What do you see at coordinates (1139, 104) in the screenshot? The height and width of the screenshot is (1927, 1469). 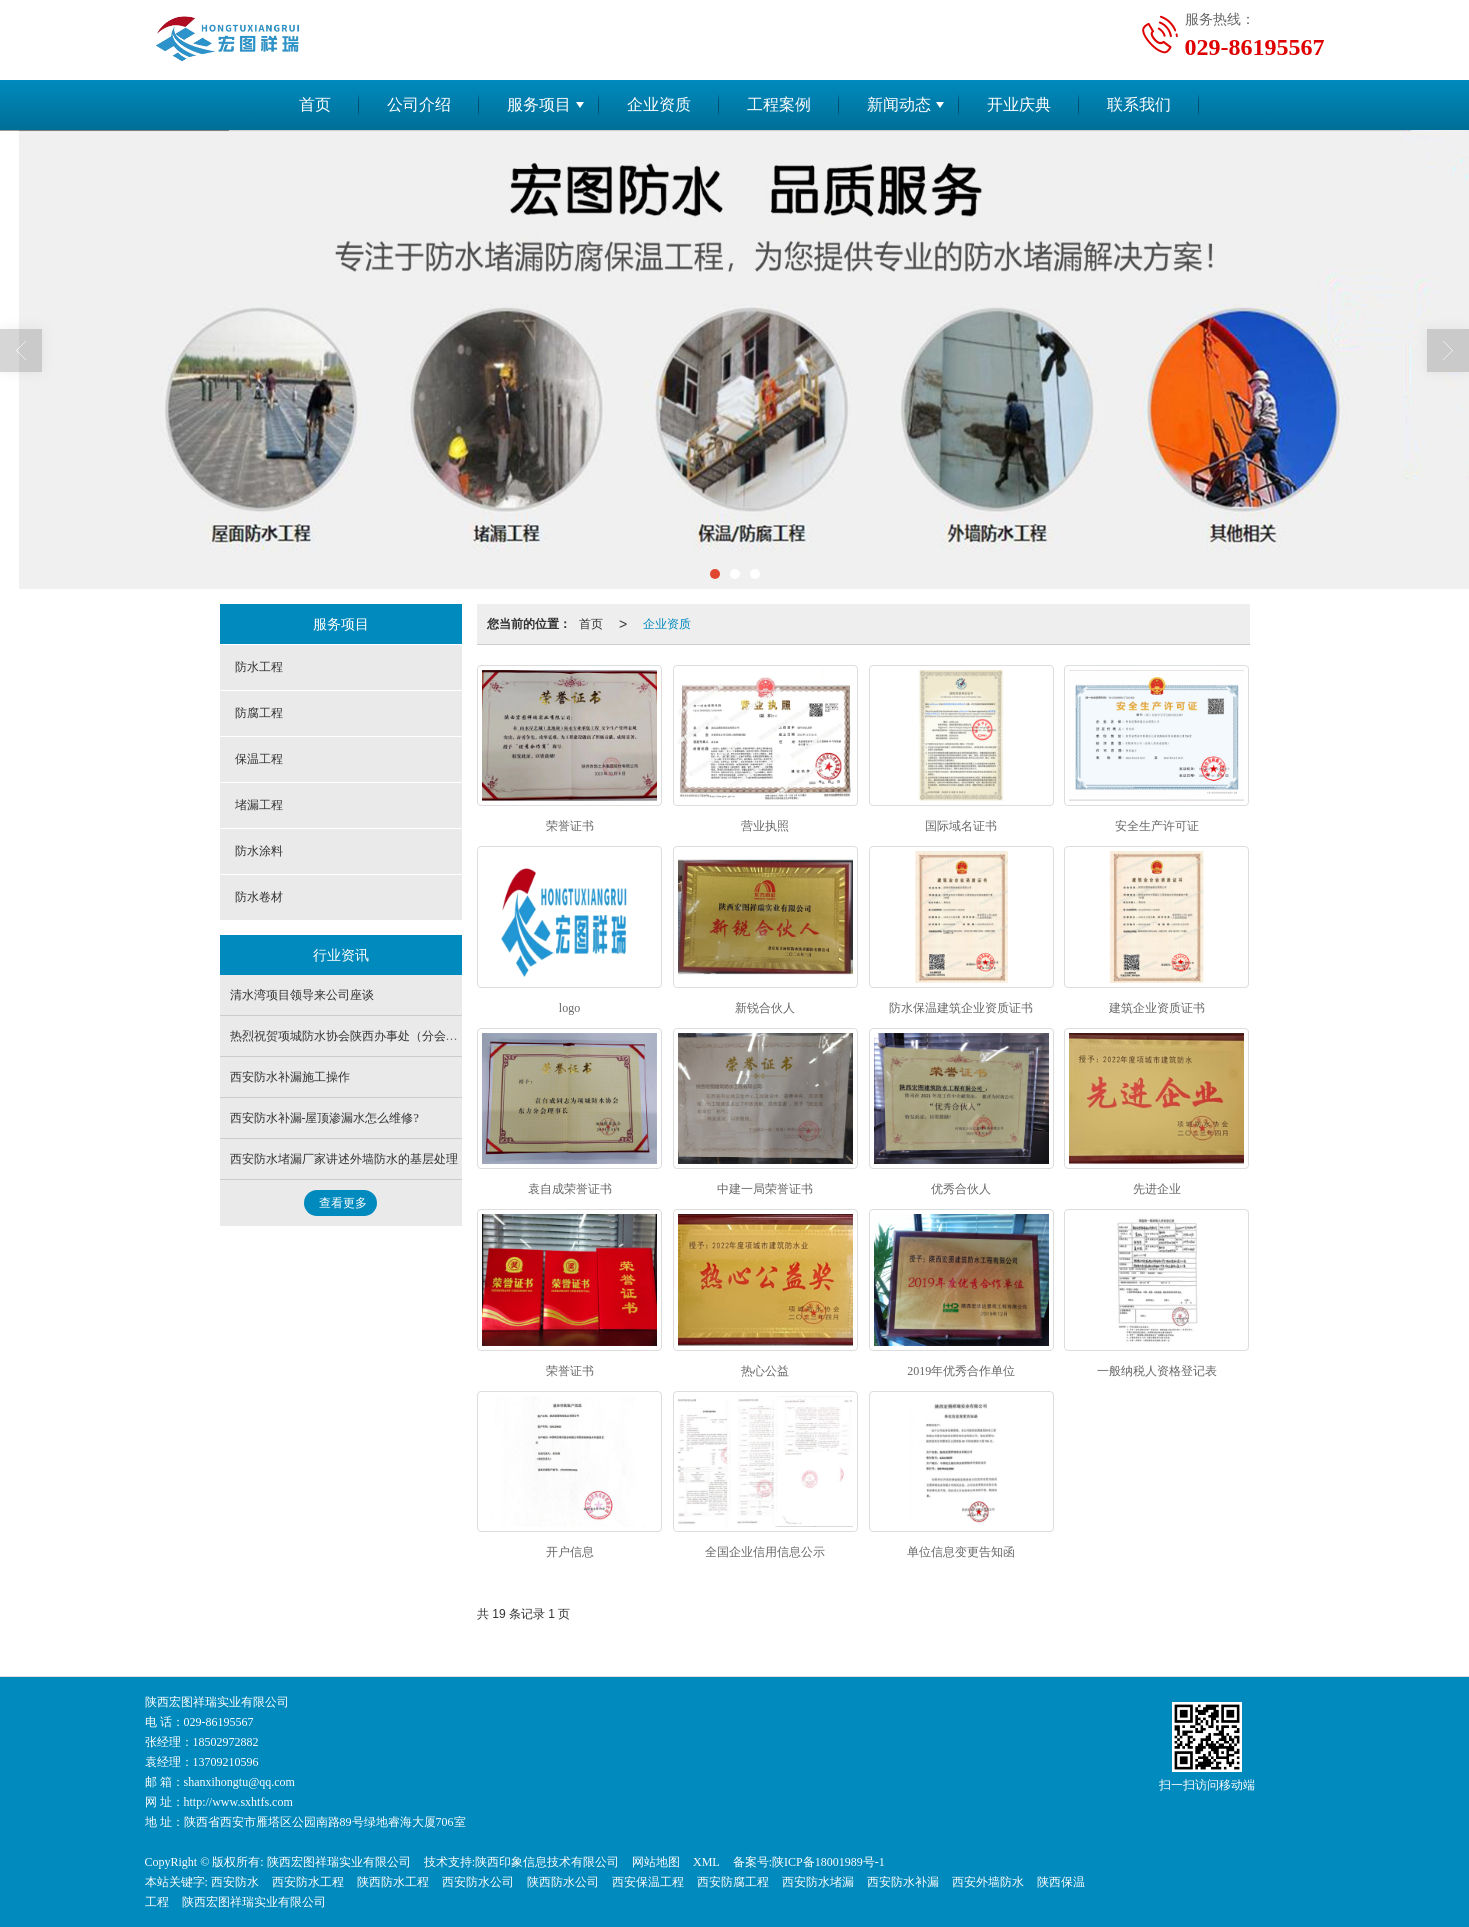 I see `联系我们` at bounding box center [1139, 104].